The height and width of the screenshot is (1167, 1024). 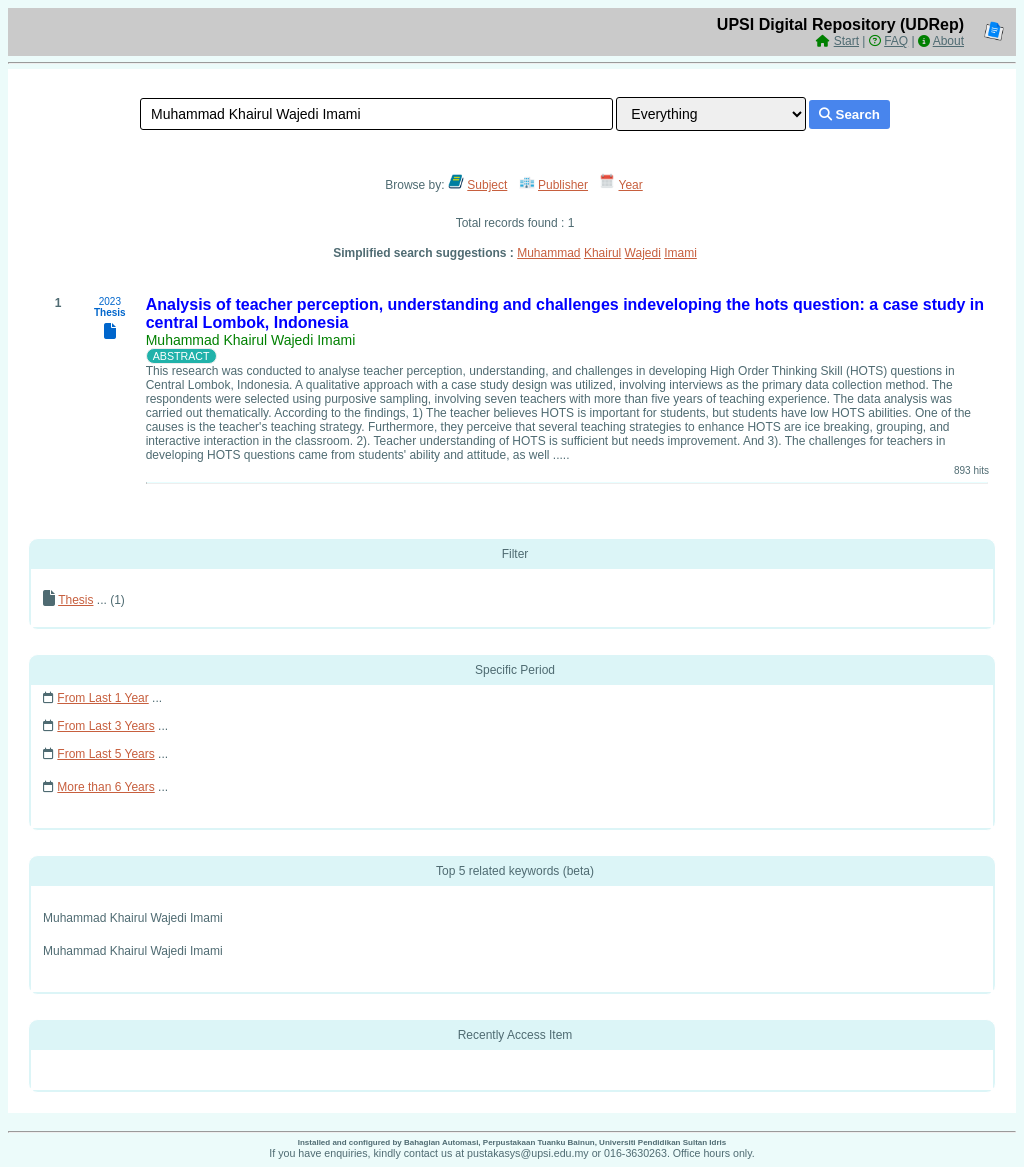 What do you see at coordinates (631, 185) in the screenshot?
I see `Year` at bounding box center [631, 185].